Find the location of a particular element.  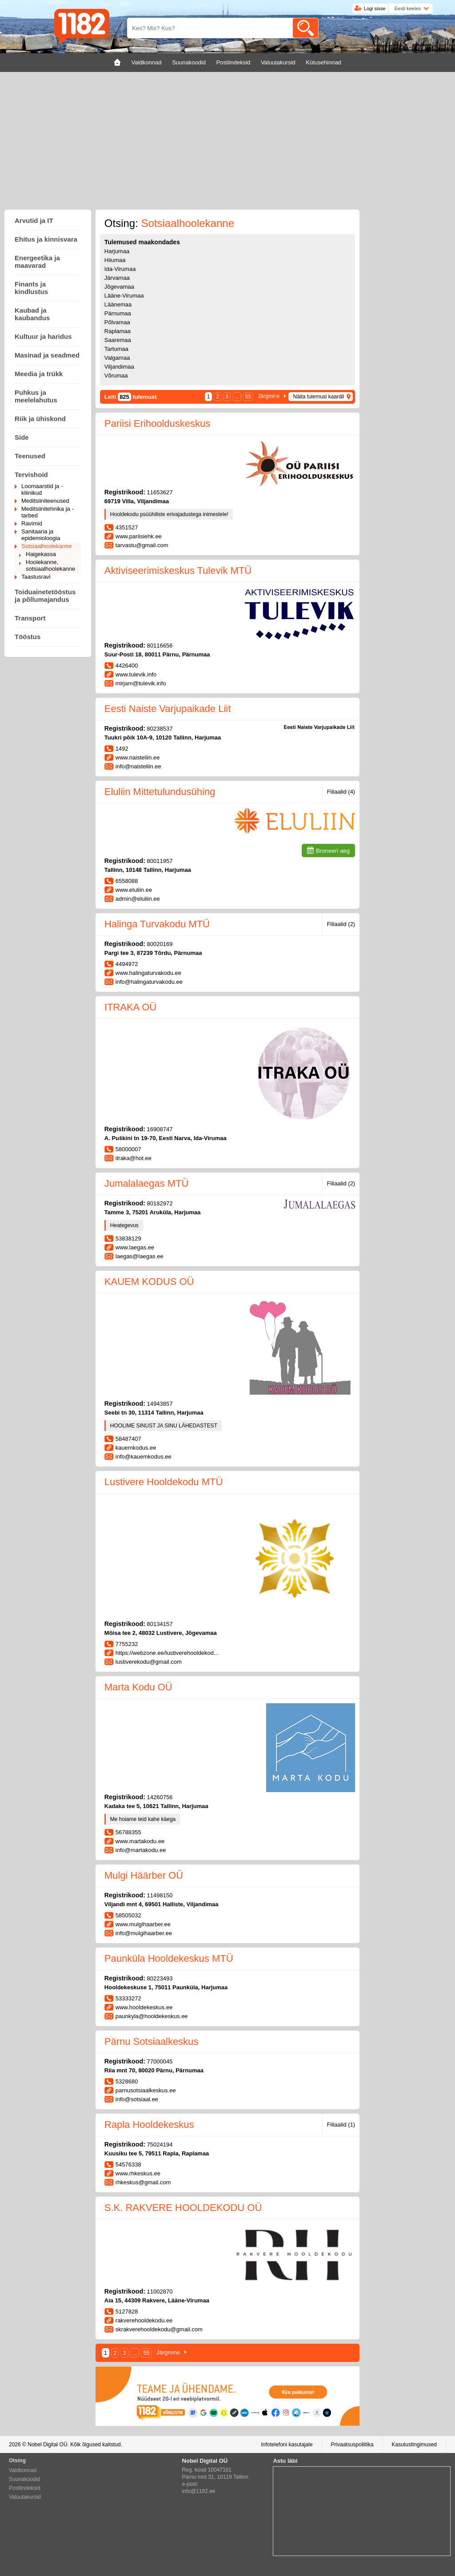

info@kauemkodus.ee is located at coordinates (144, 1456).